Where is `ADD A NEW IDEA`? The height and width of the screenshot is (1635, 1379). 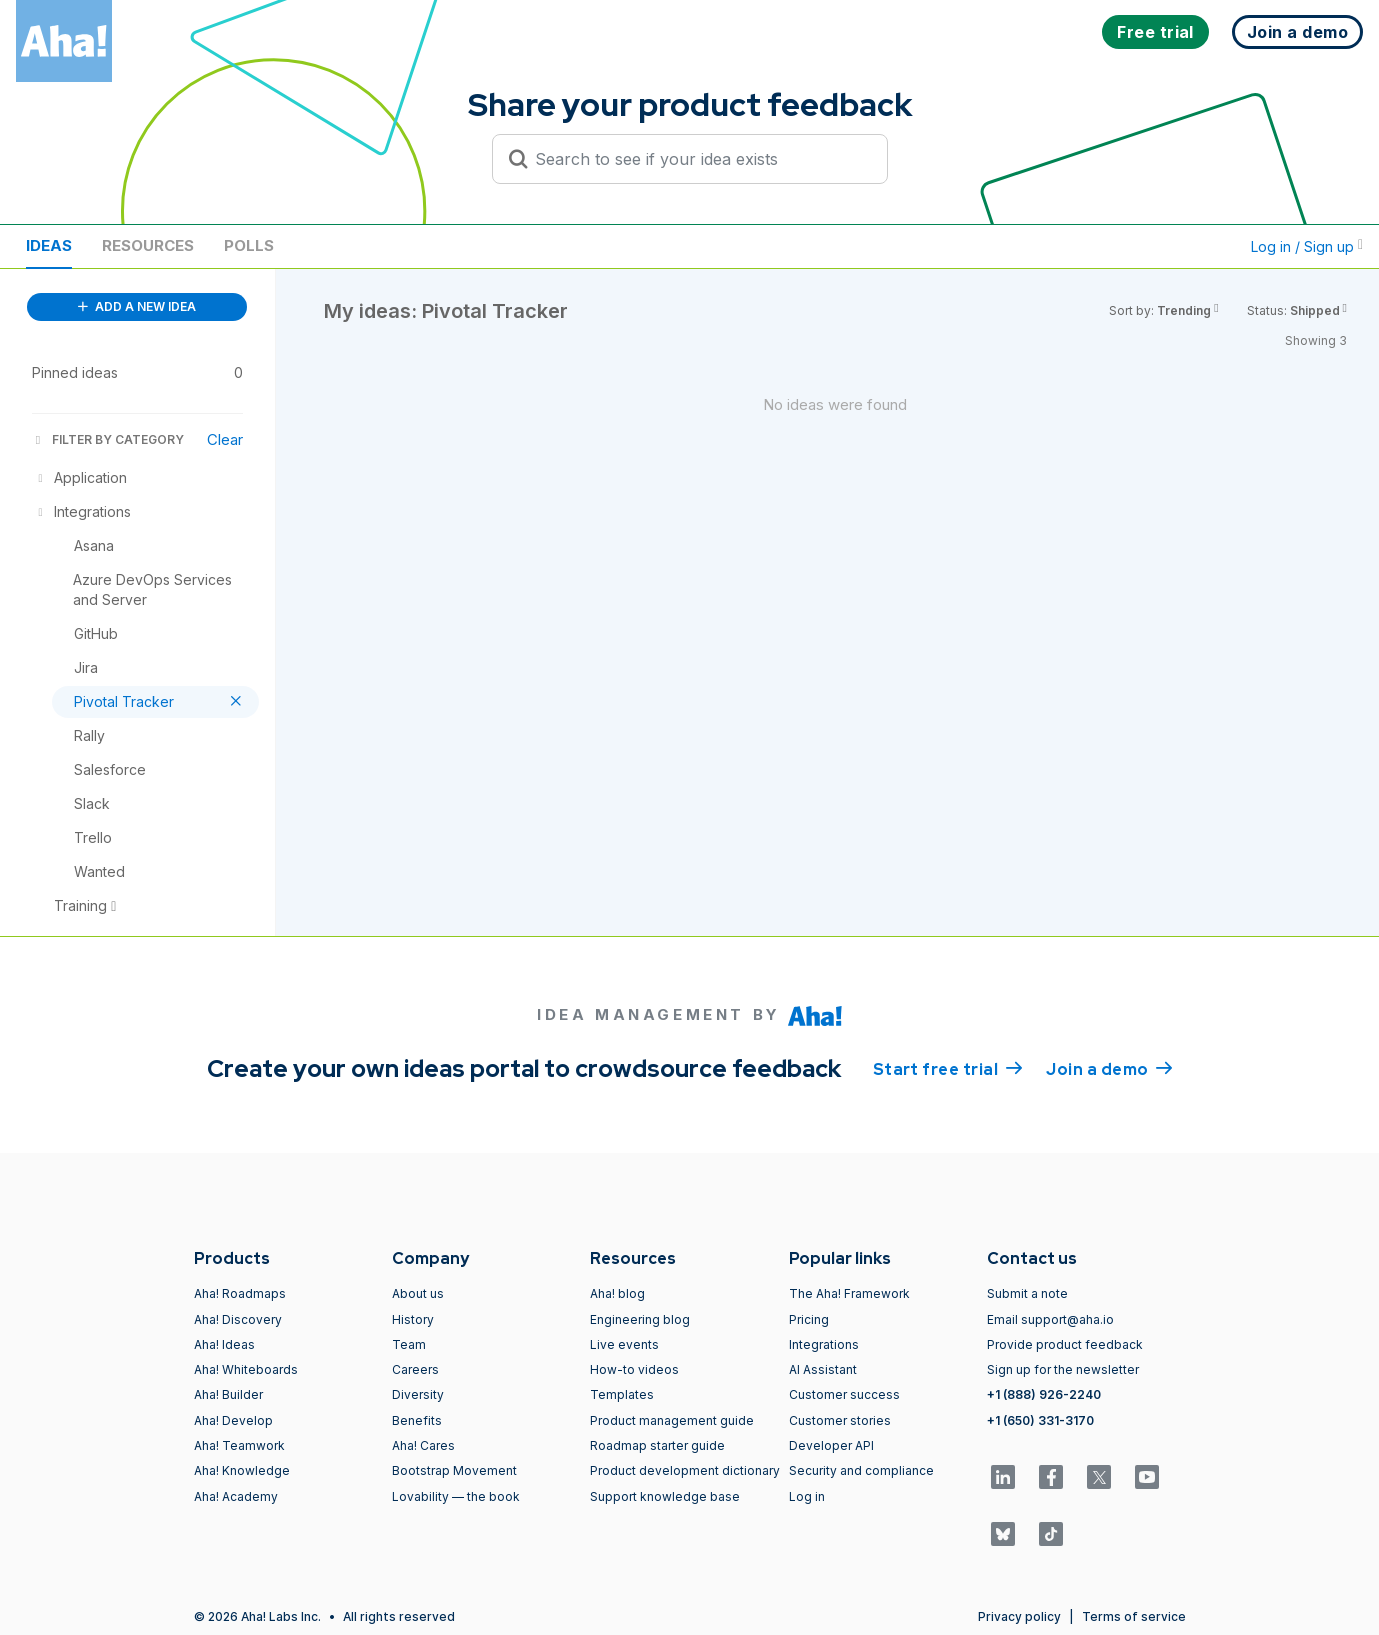
ADD A NEW IDEA is located at coordinates (137, 306).